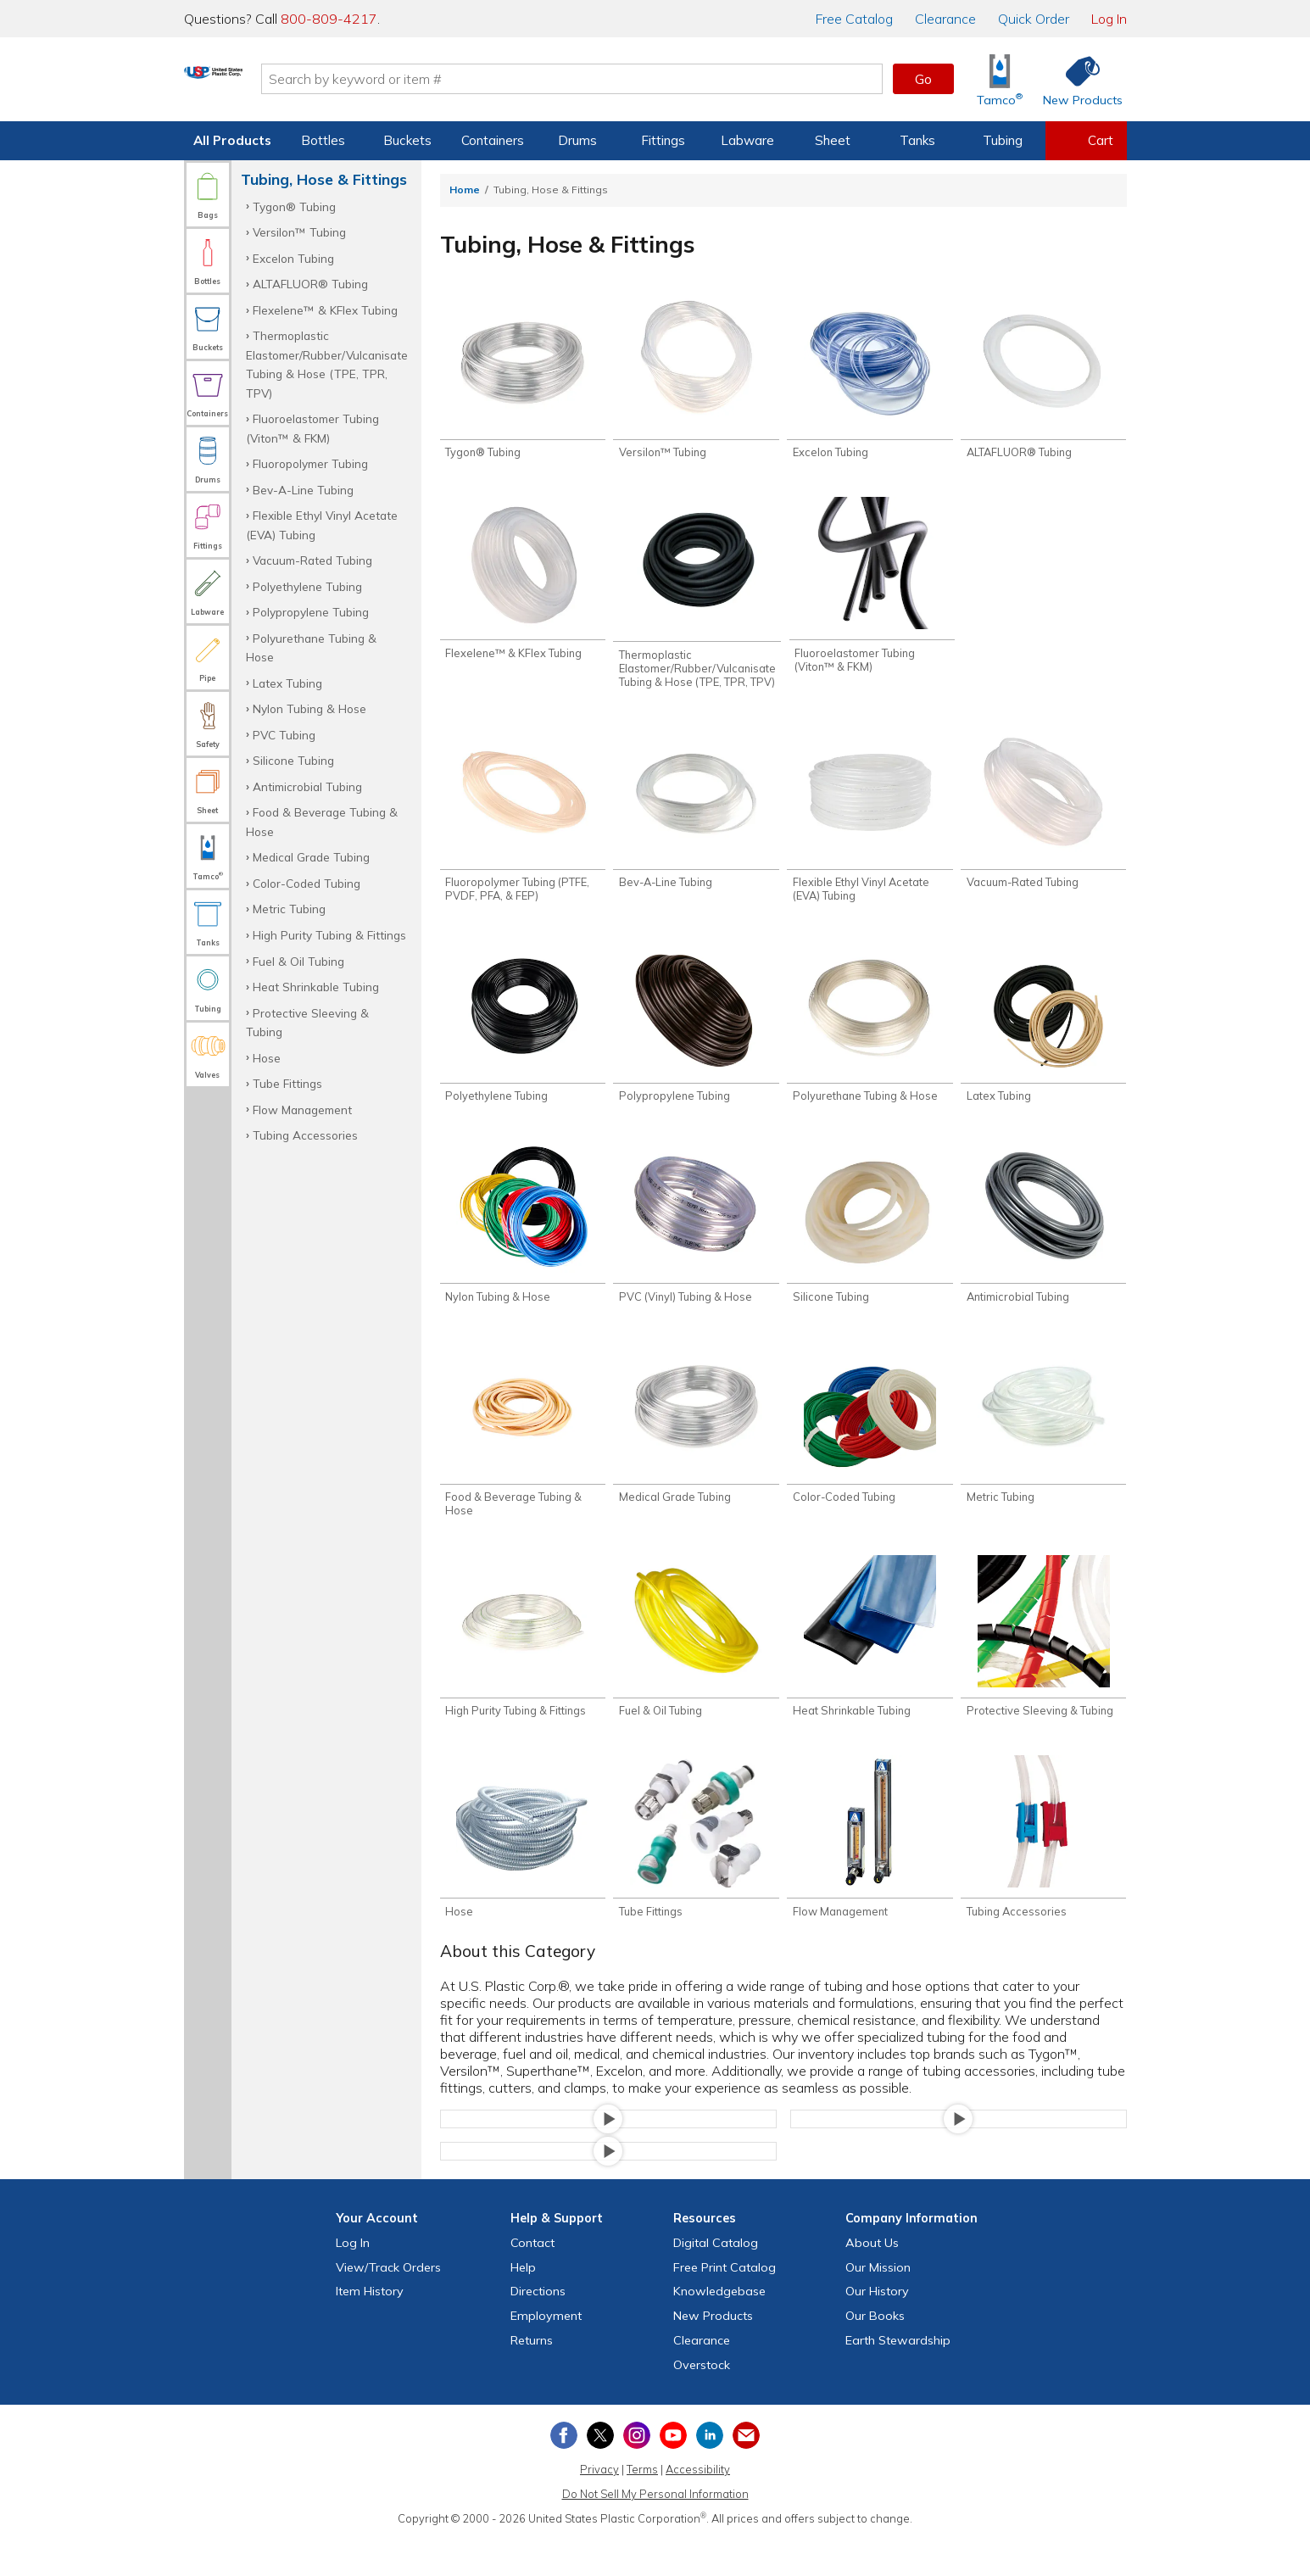  Describe the element at coordinates (522, 1243) in the screenshot. I see `[Shop Nylon Tubing & Hose]` at that location.